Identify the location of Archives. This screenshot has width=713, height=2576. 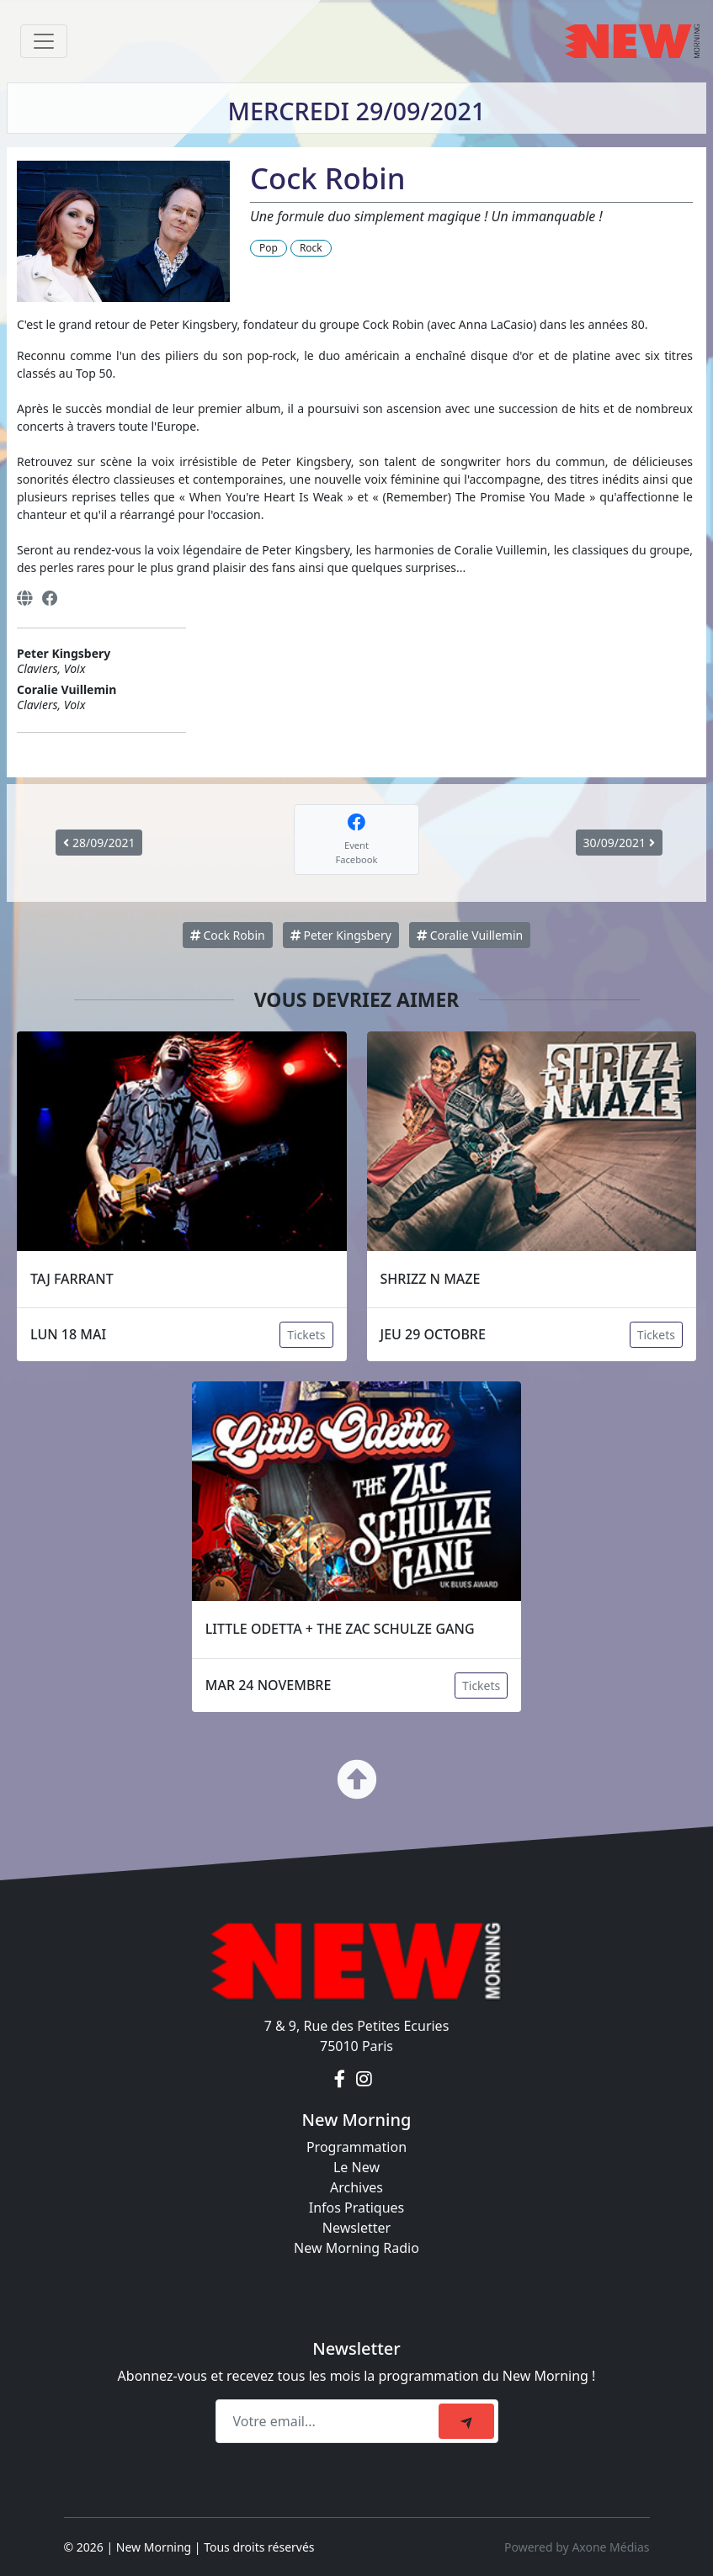
(356, 2187).